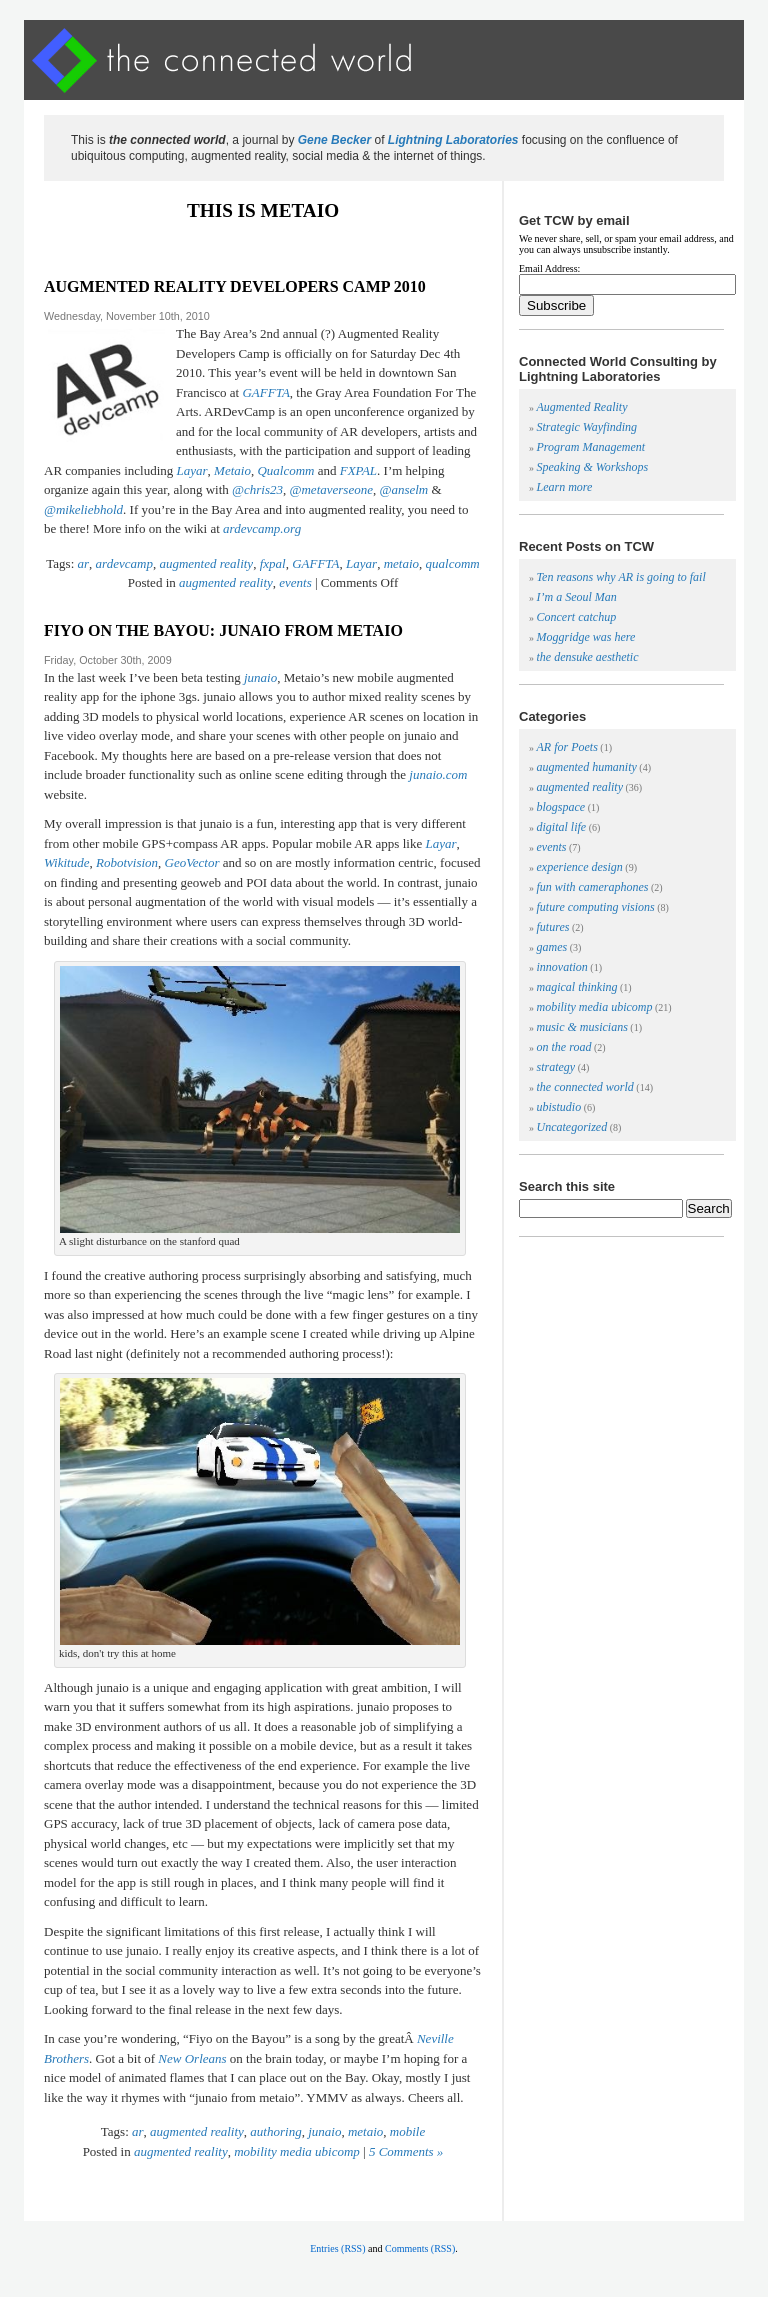 The height and width of the screenshot is (2297, 768). Describe the element at coordinates (567, 747) in the screenshot. I see `AR for Poets` at that location.